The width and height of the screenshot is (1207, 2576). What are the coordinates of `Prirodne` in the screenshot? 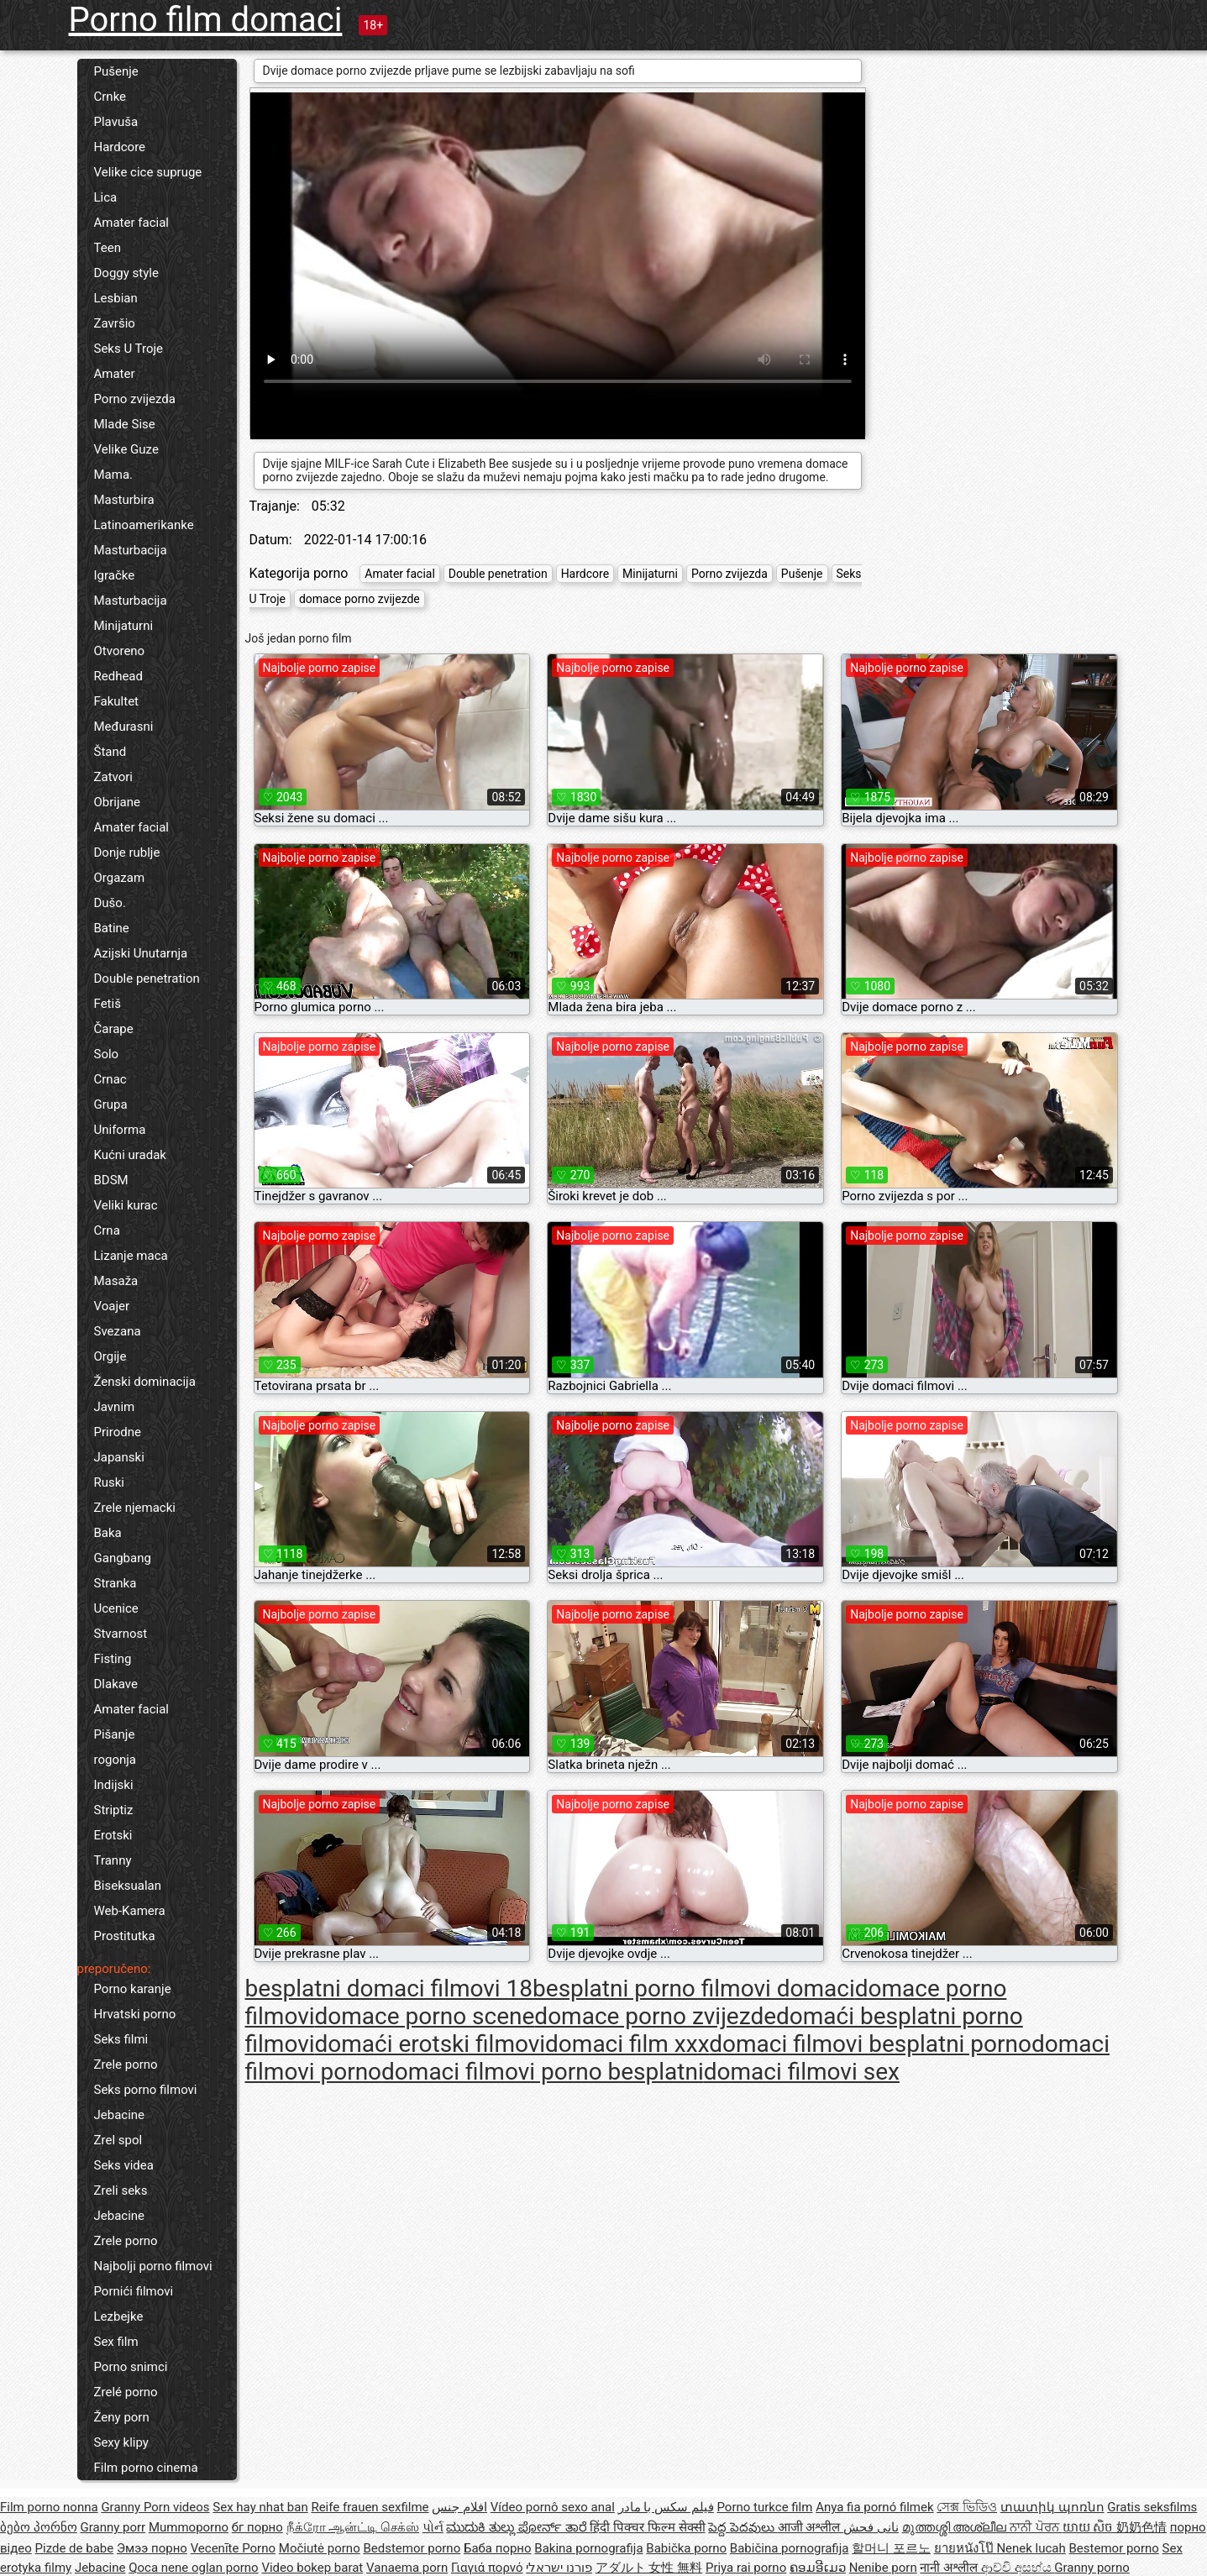 It's located at (117, 1432).